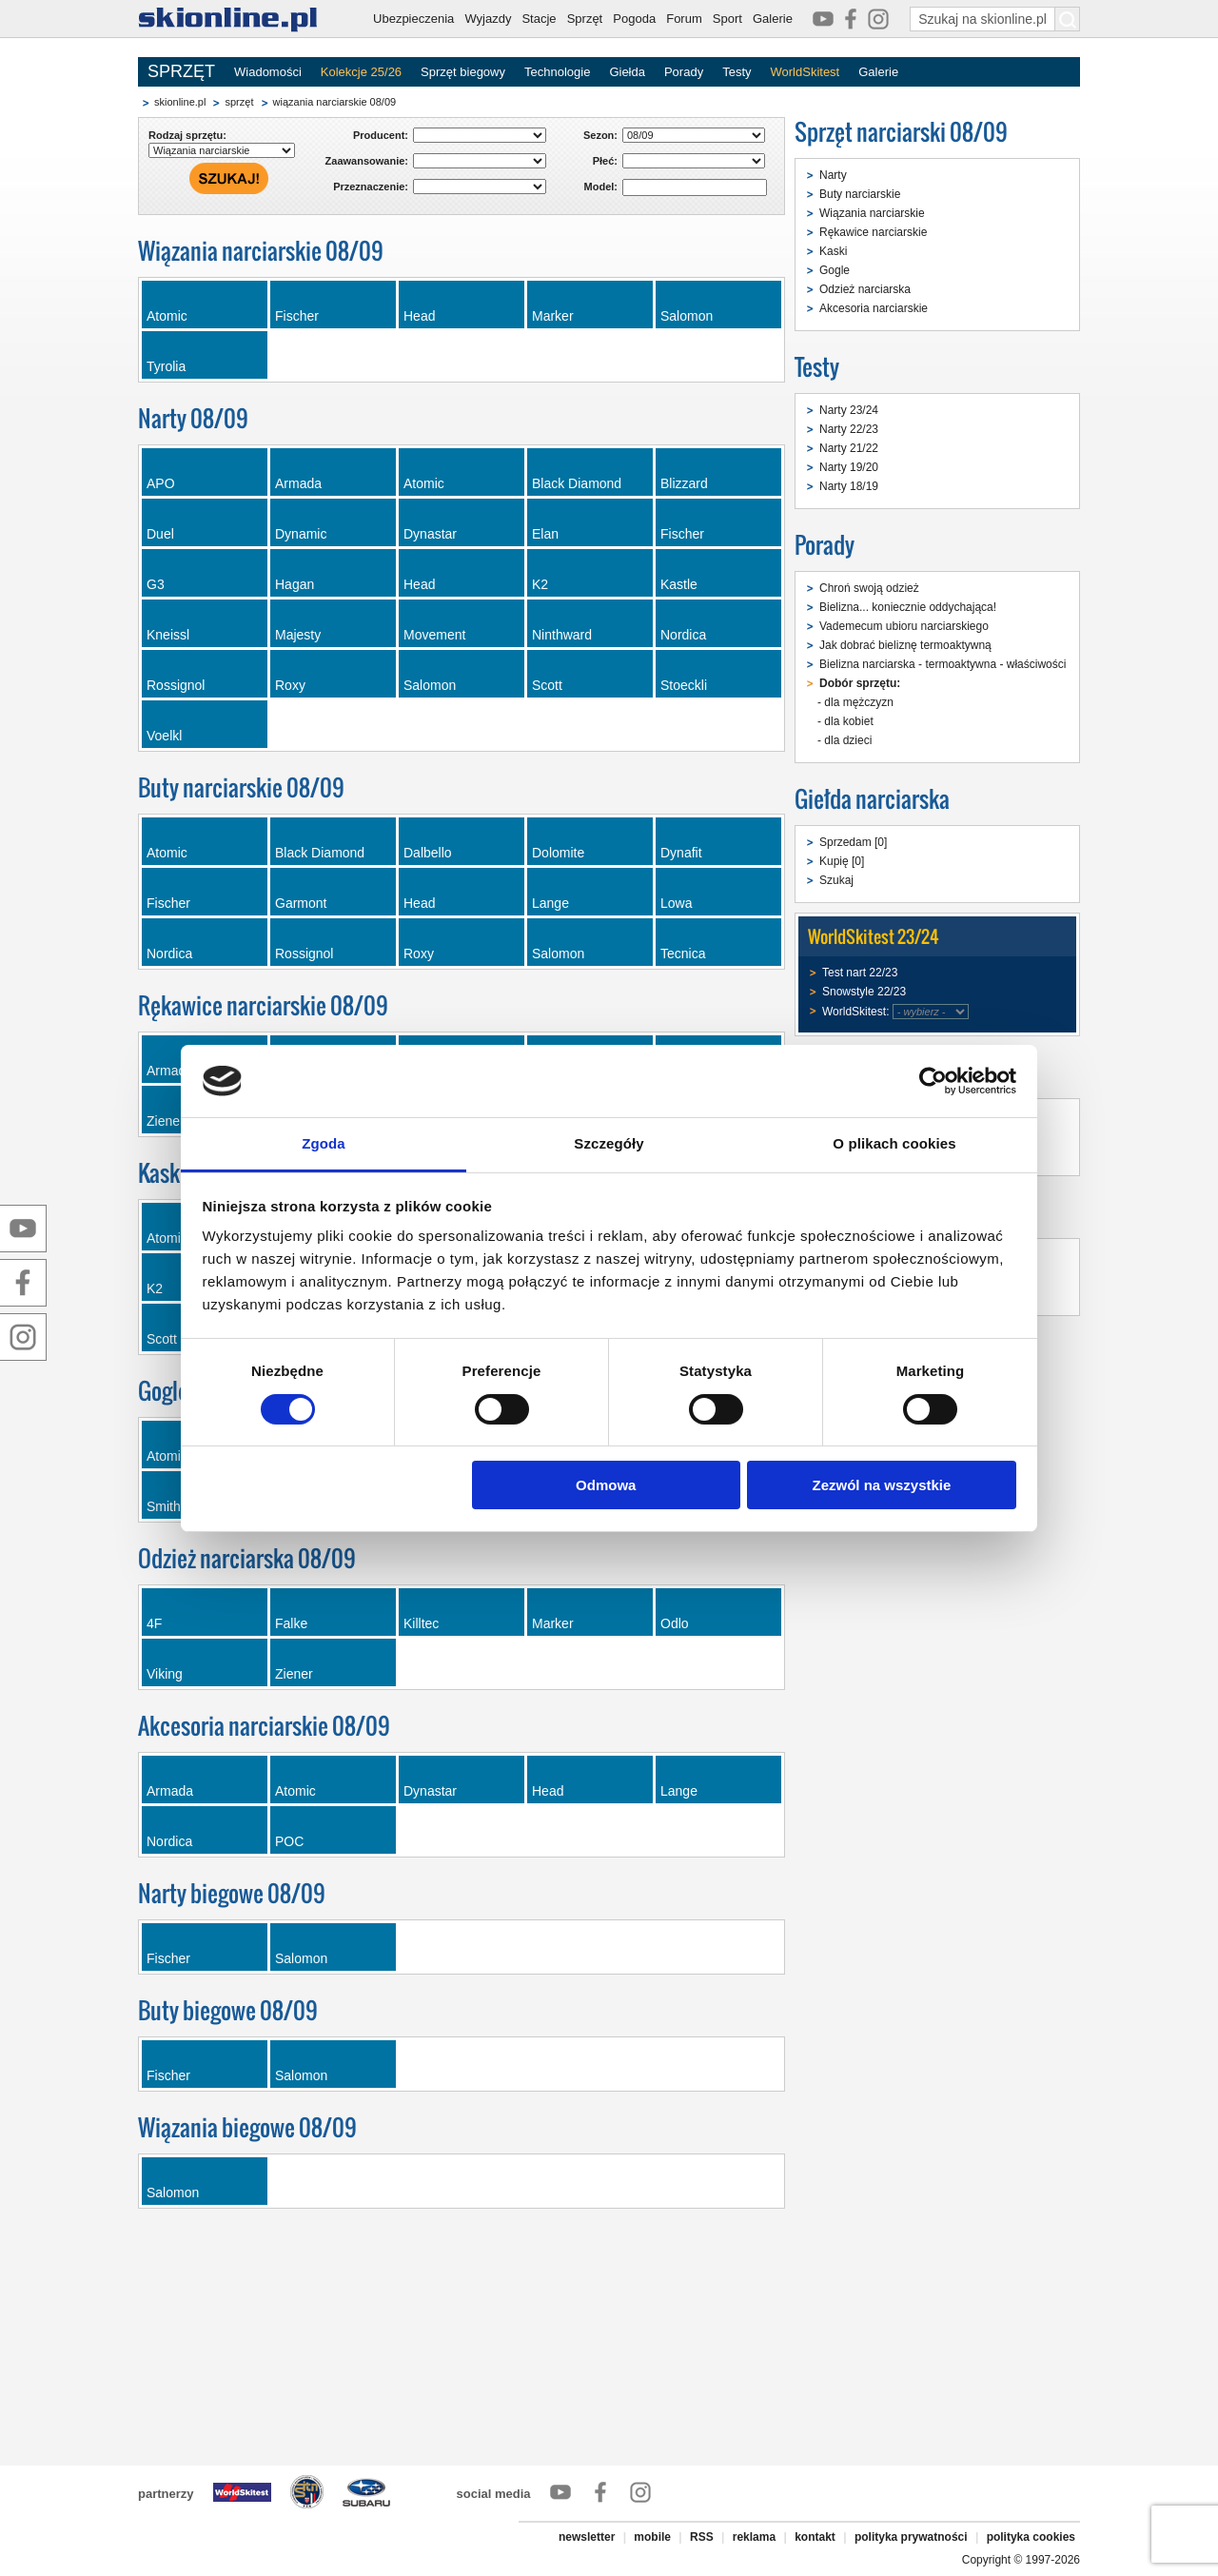  What do you see at coordinates (291, 1623) in the screenshot?
I see `Falke` at bounding box center [291, 1623].